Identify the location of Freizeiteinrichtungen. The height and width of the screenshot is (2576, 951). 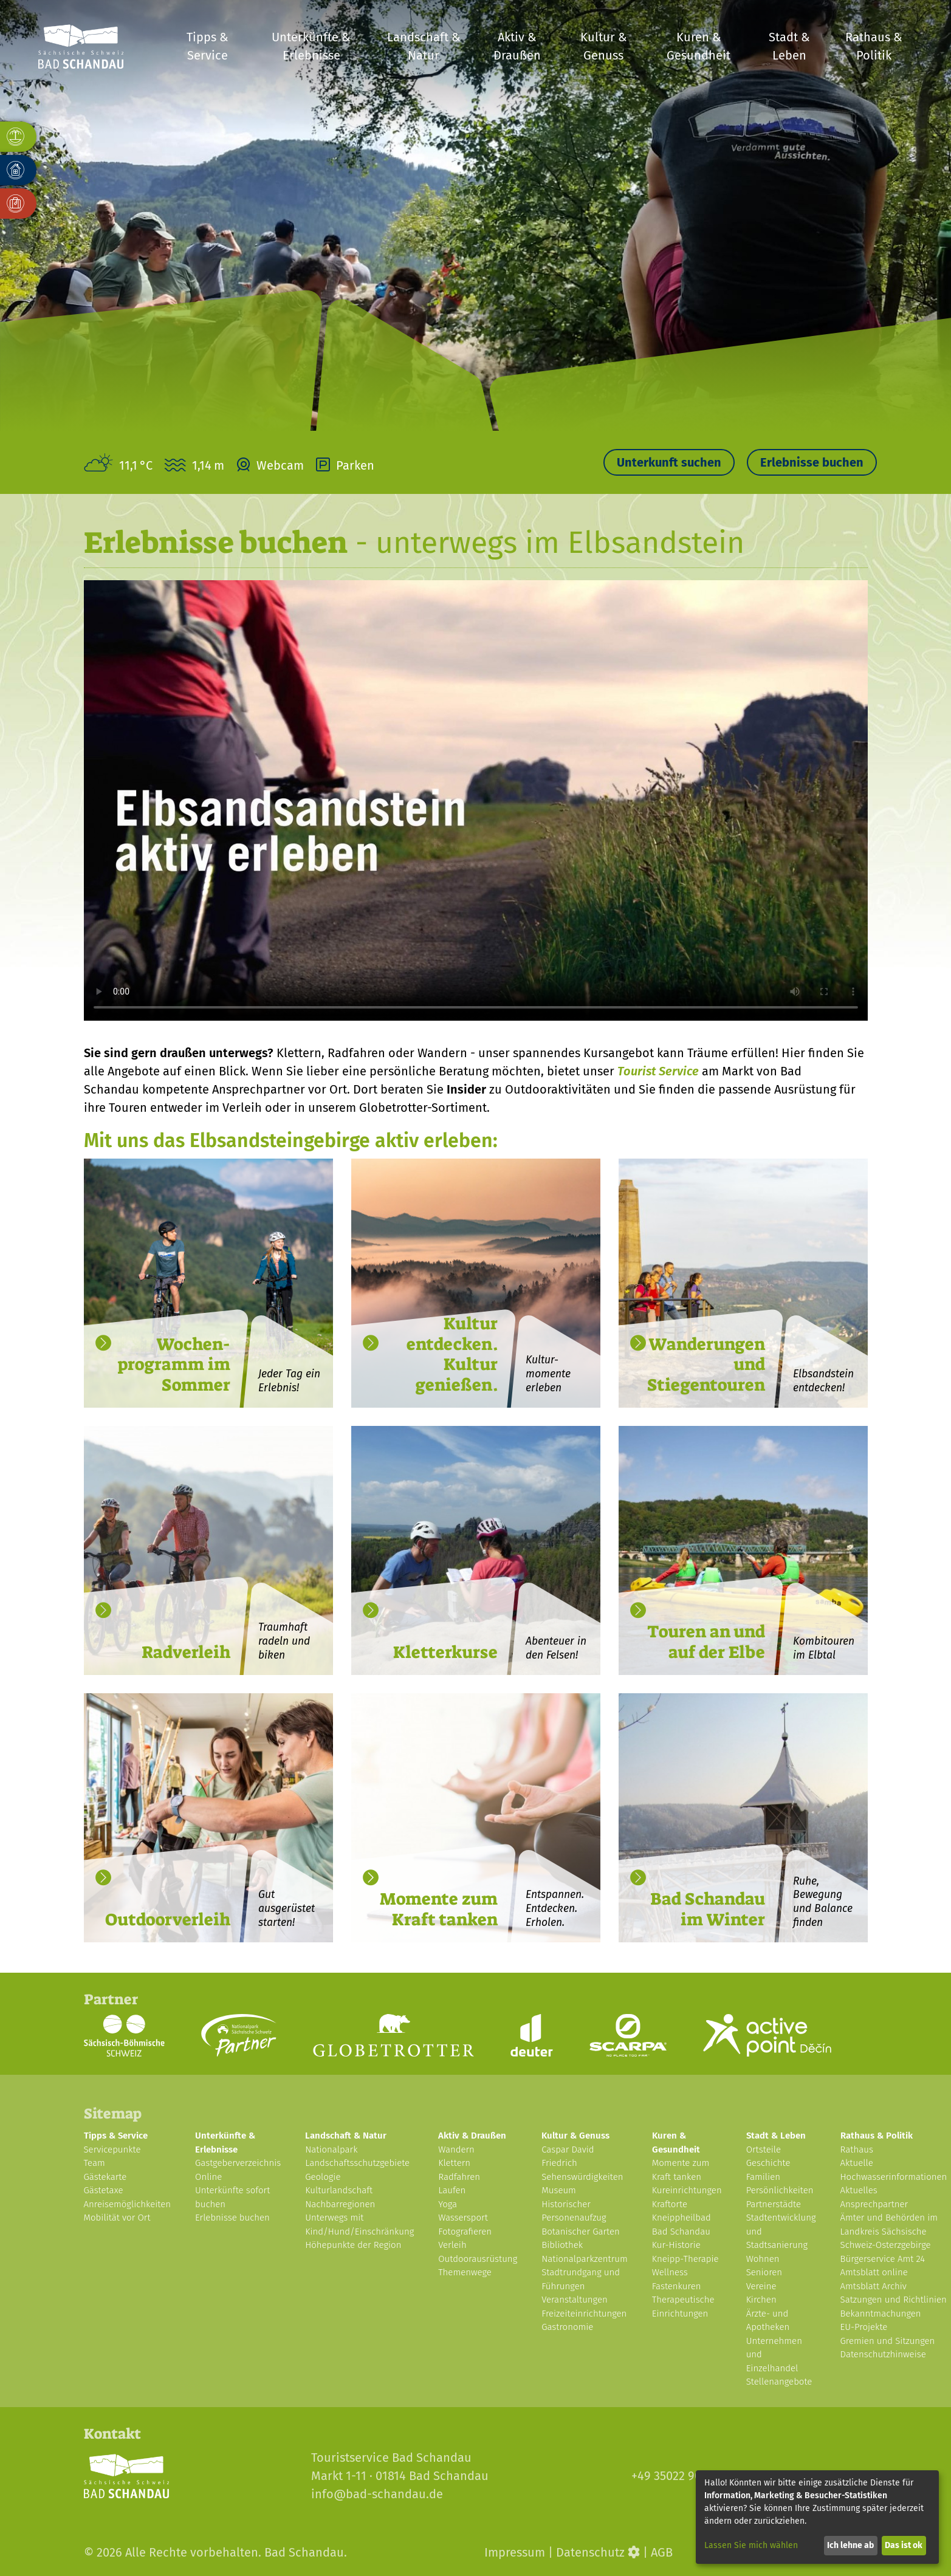
(584, 2313).